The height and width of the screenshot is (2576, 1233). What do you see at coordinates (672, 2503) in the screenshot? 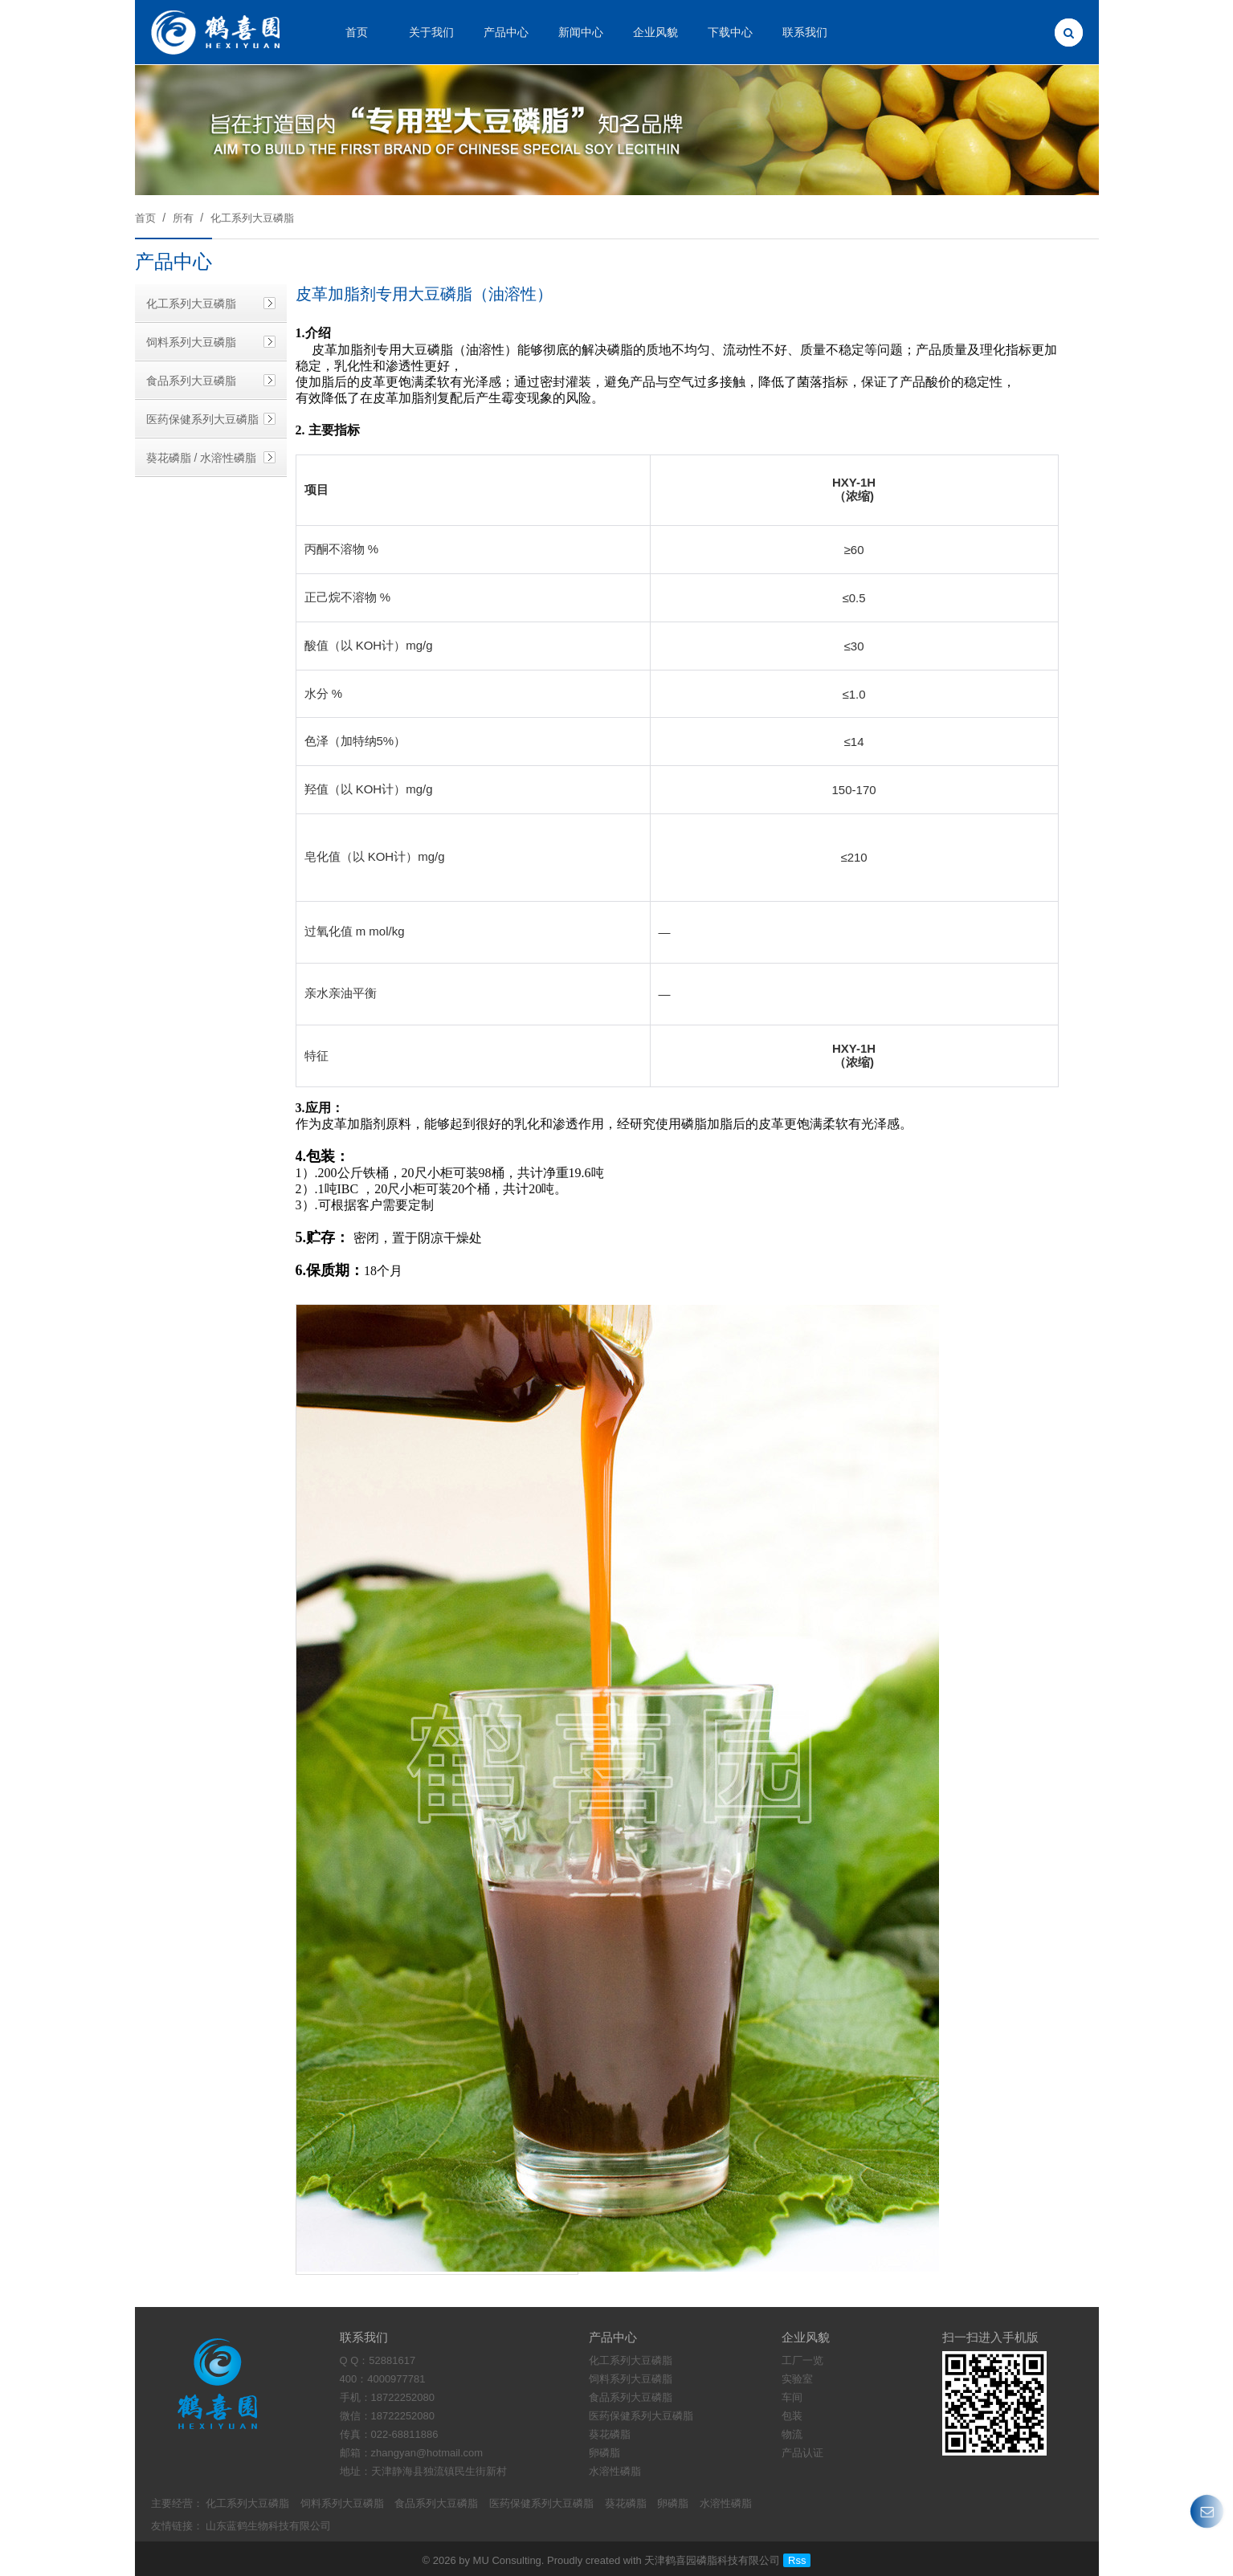
I see `卵磷脂` at bounding box center [672, 2503].